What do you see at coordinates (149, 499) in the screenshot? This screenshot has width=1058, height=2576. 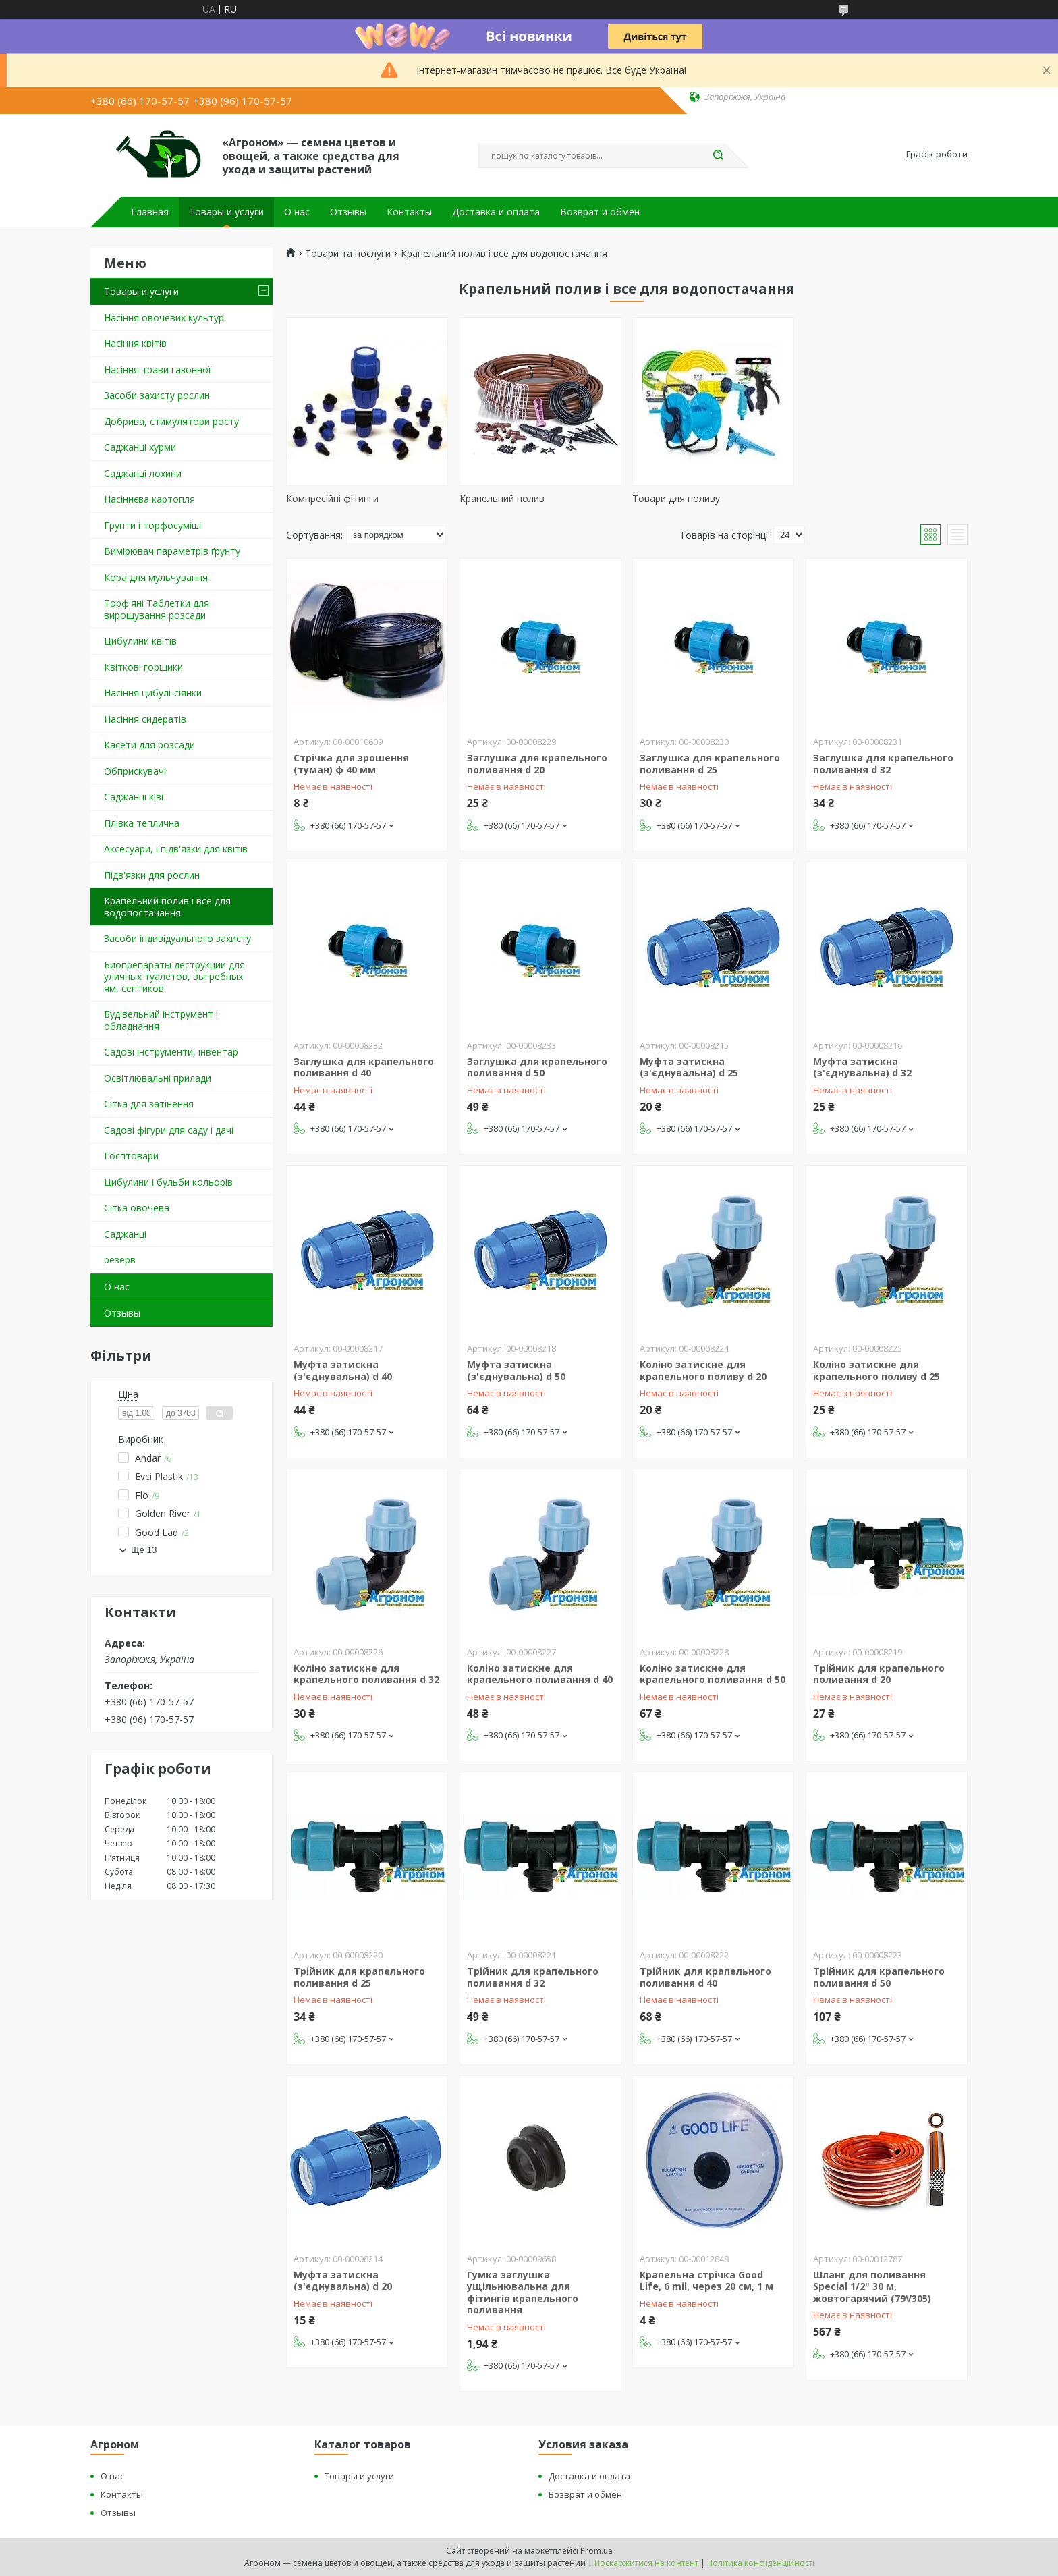 I see `Насіннєва картопля` at bounding box center [149, 499].